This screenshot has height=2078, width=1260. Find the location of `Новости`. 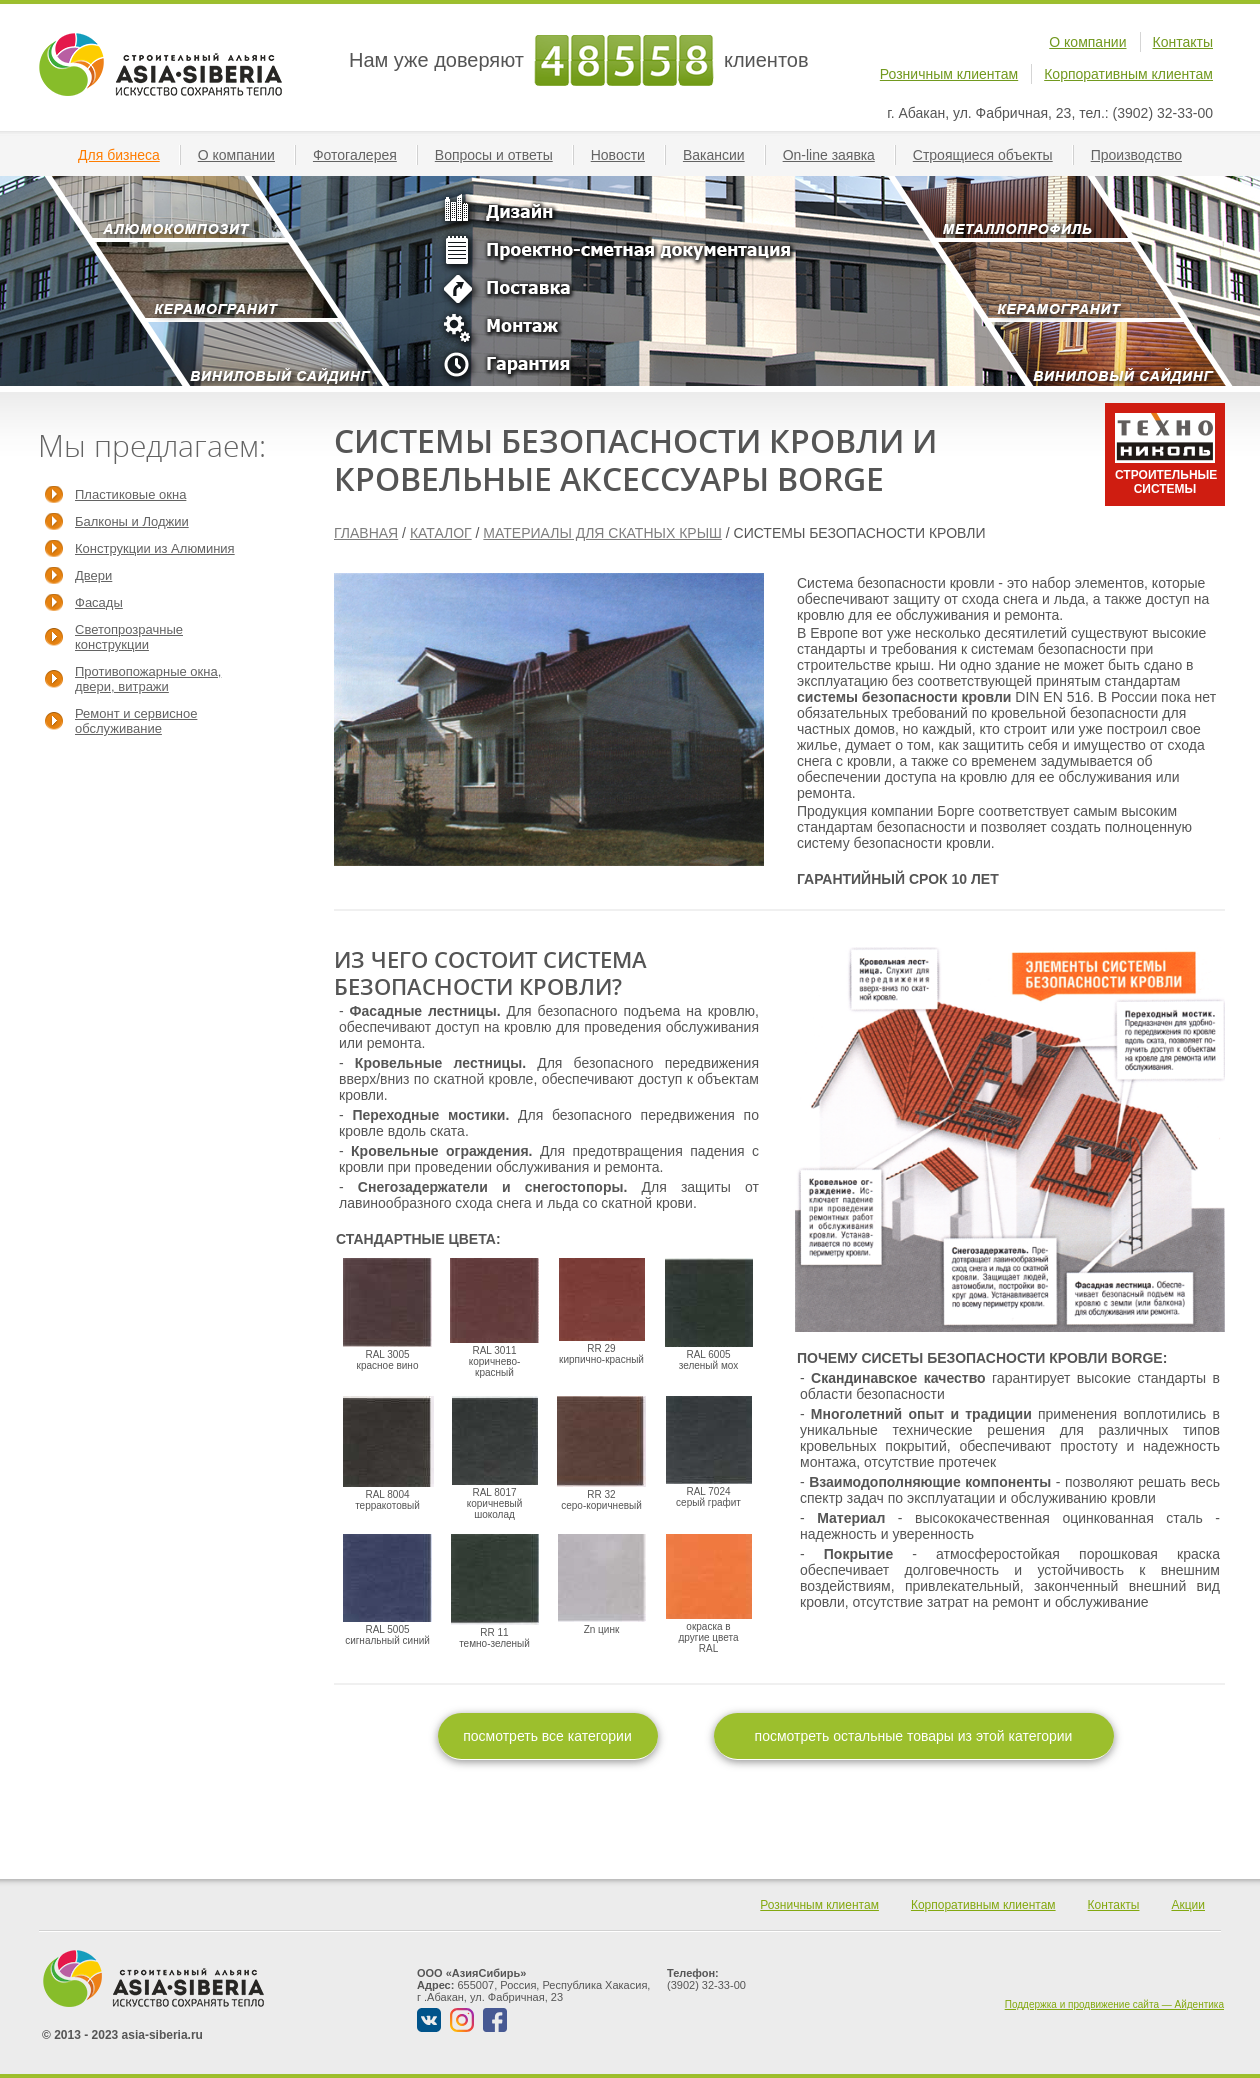

Новости is located at coordinates (626, 155).